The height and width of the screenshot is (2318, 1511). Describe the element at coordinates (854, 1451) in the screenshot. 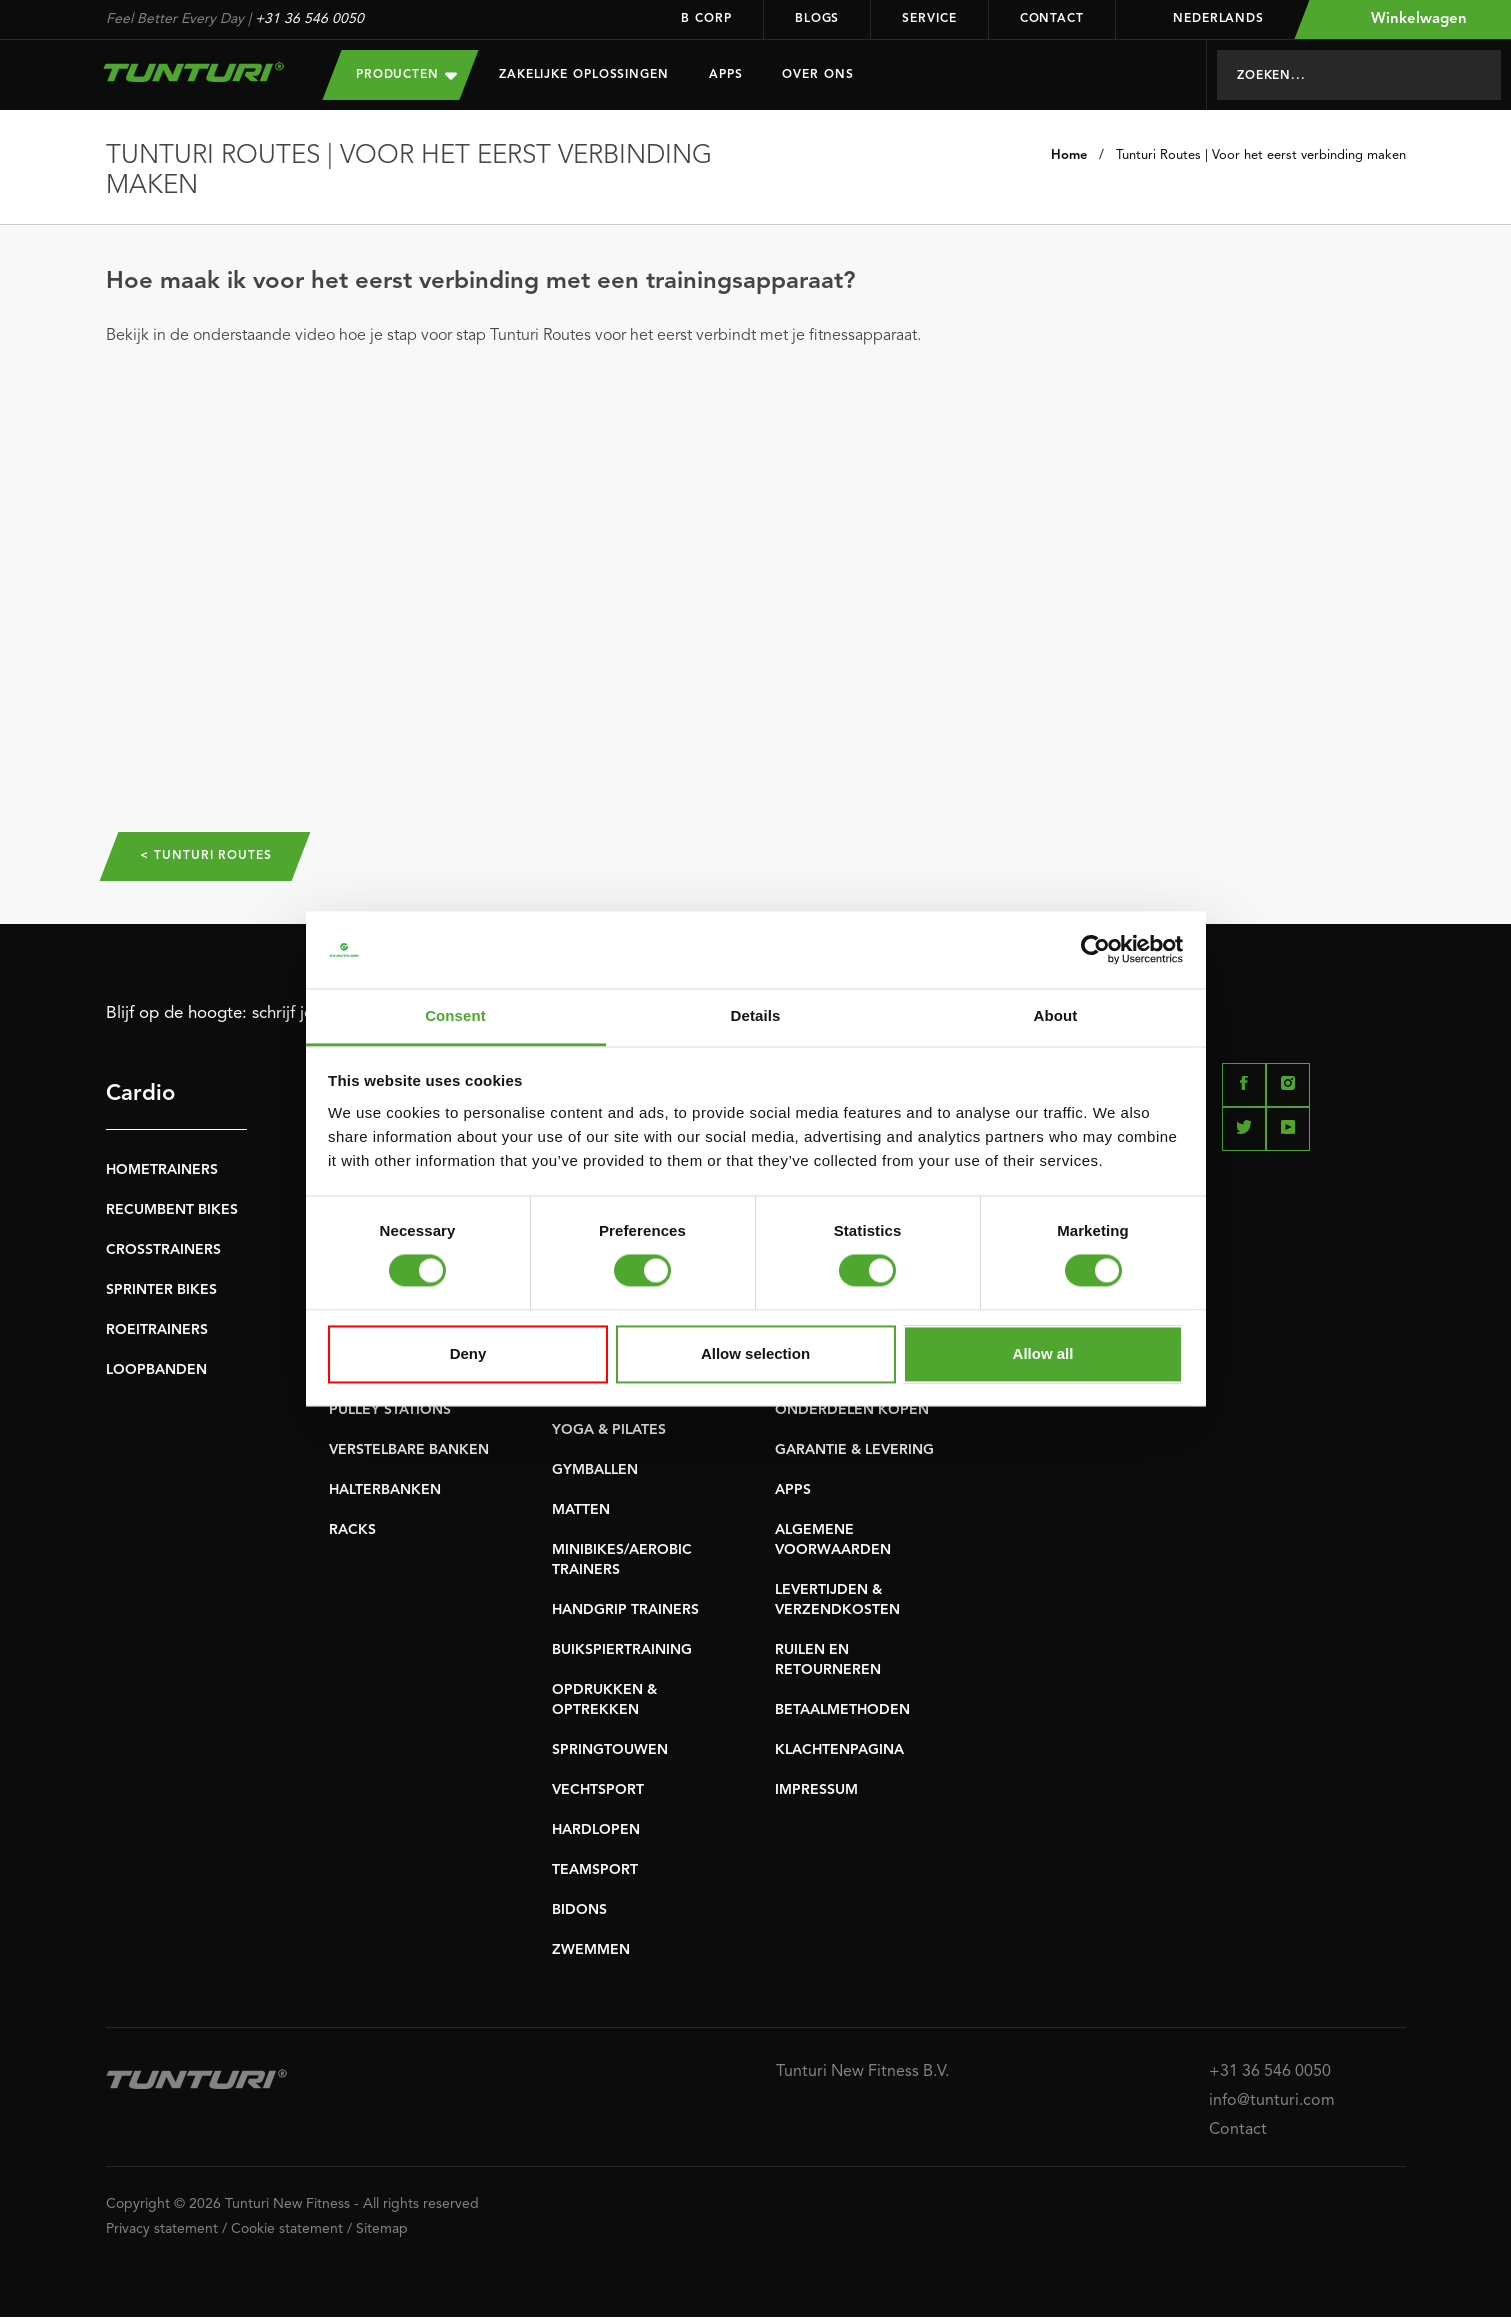

I see `GARANTIE & LEVERING` at that location.